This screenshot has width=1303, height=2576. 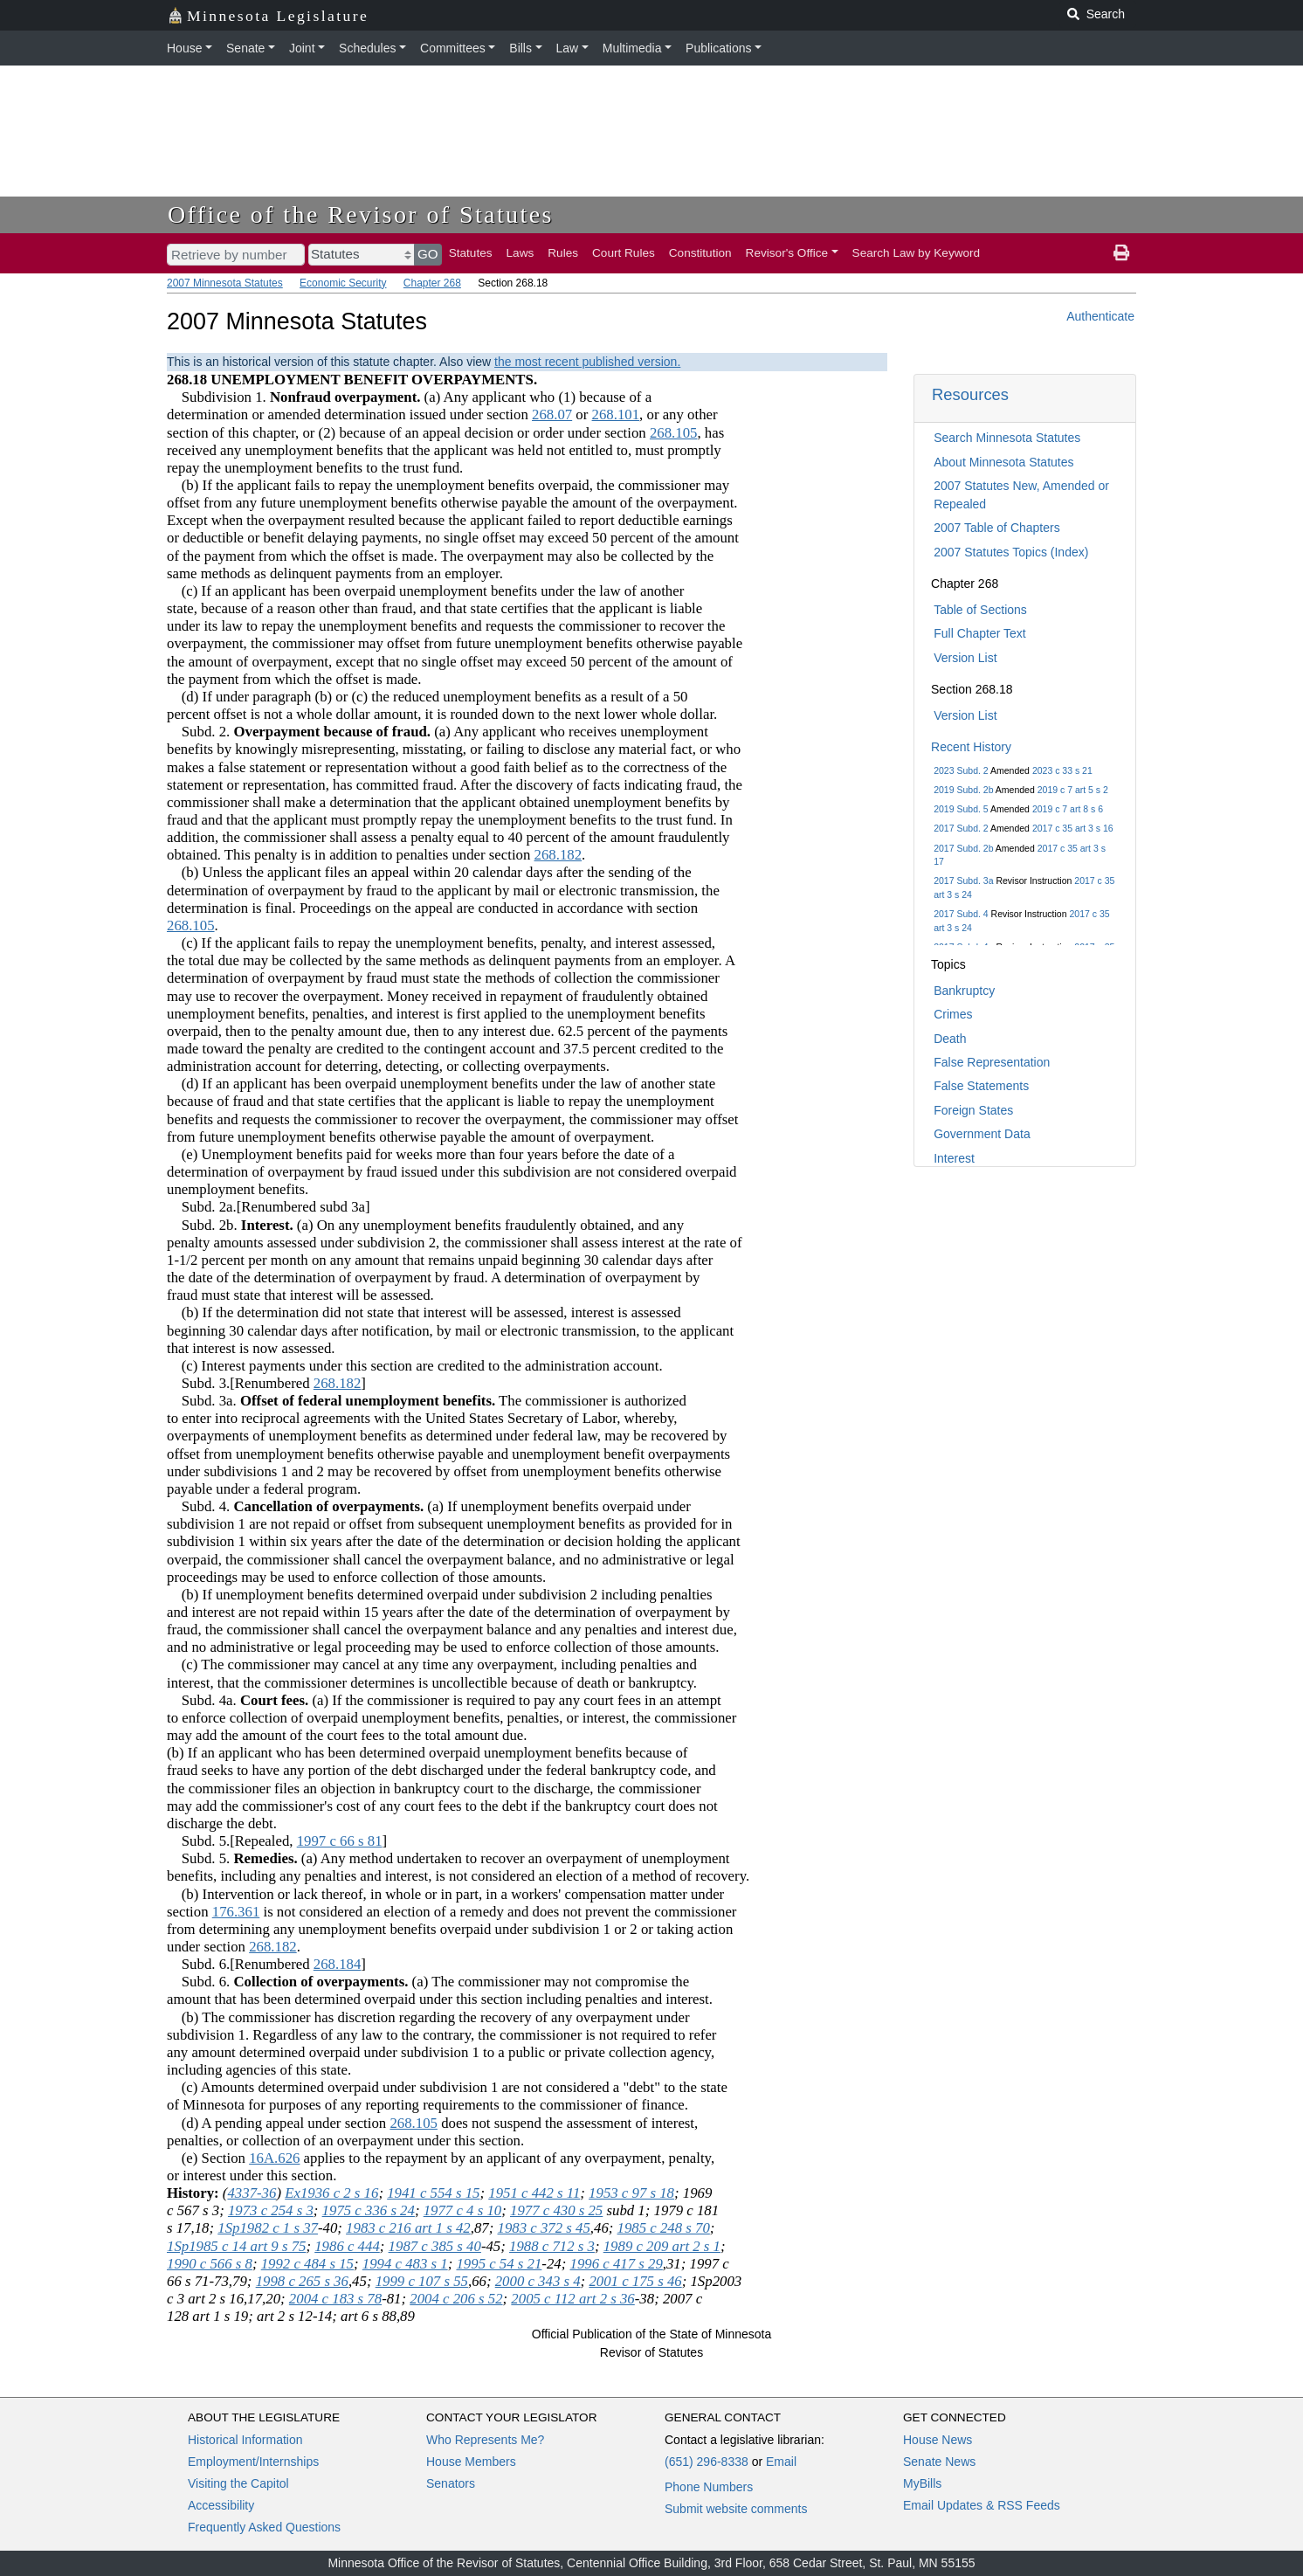 What do you see at coordinates (963, 880) in the screenshot?
I see `2017 Subd. 3a` at bounding box center [963, 880].